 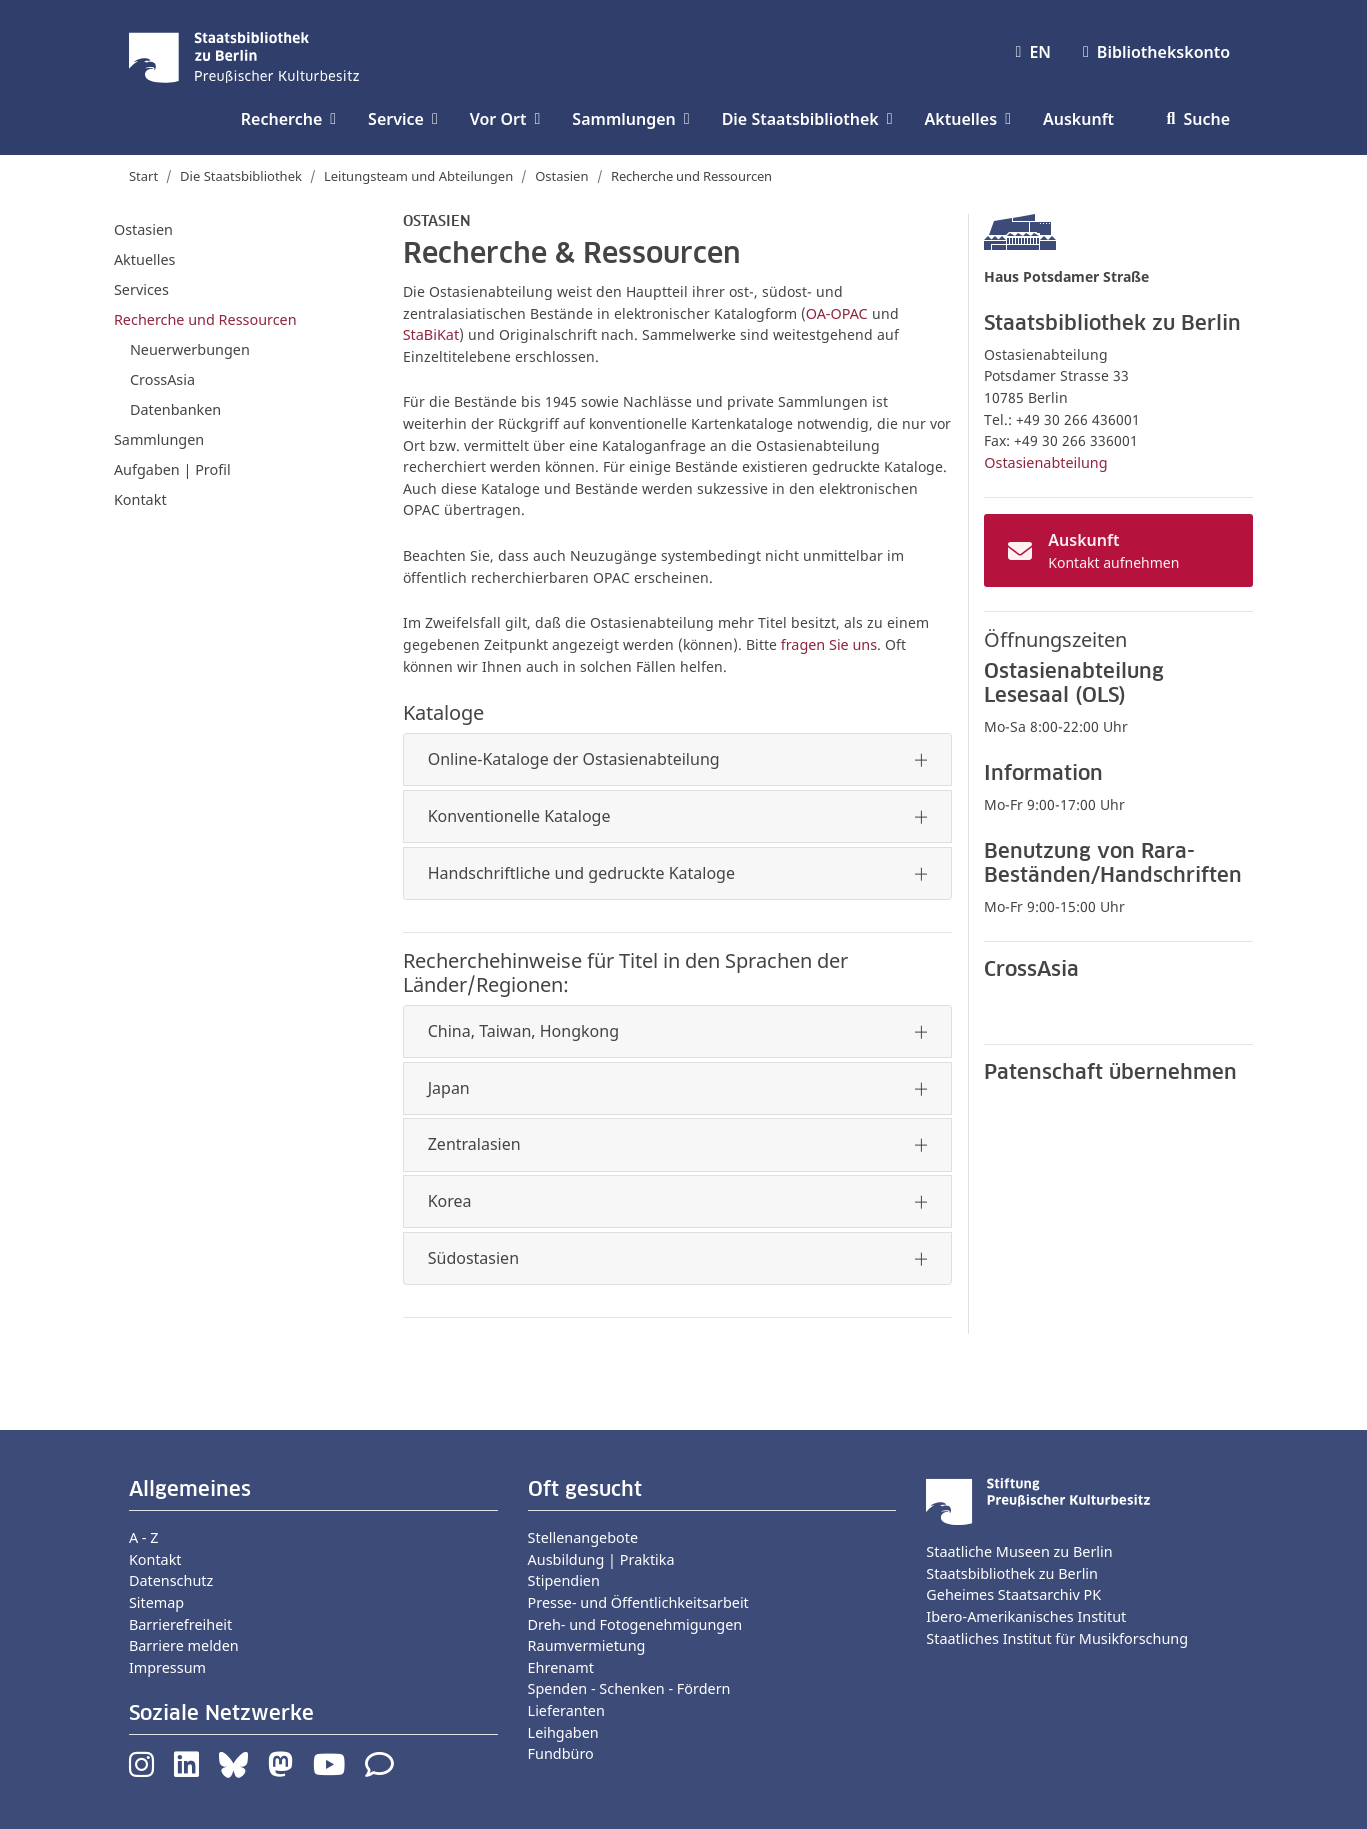 What do you see at coordinates (583, 1537) in the screenshot?
I see `Stellenangebote` at bounding box center [583, 1537].